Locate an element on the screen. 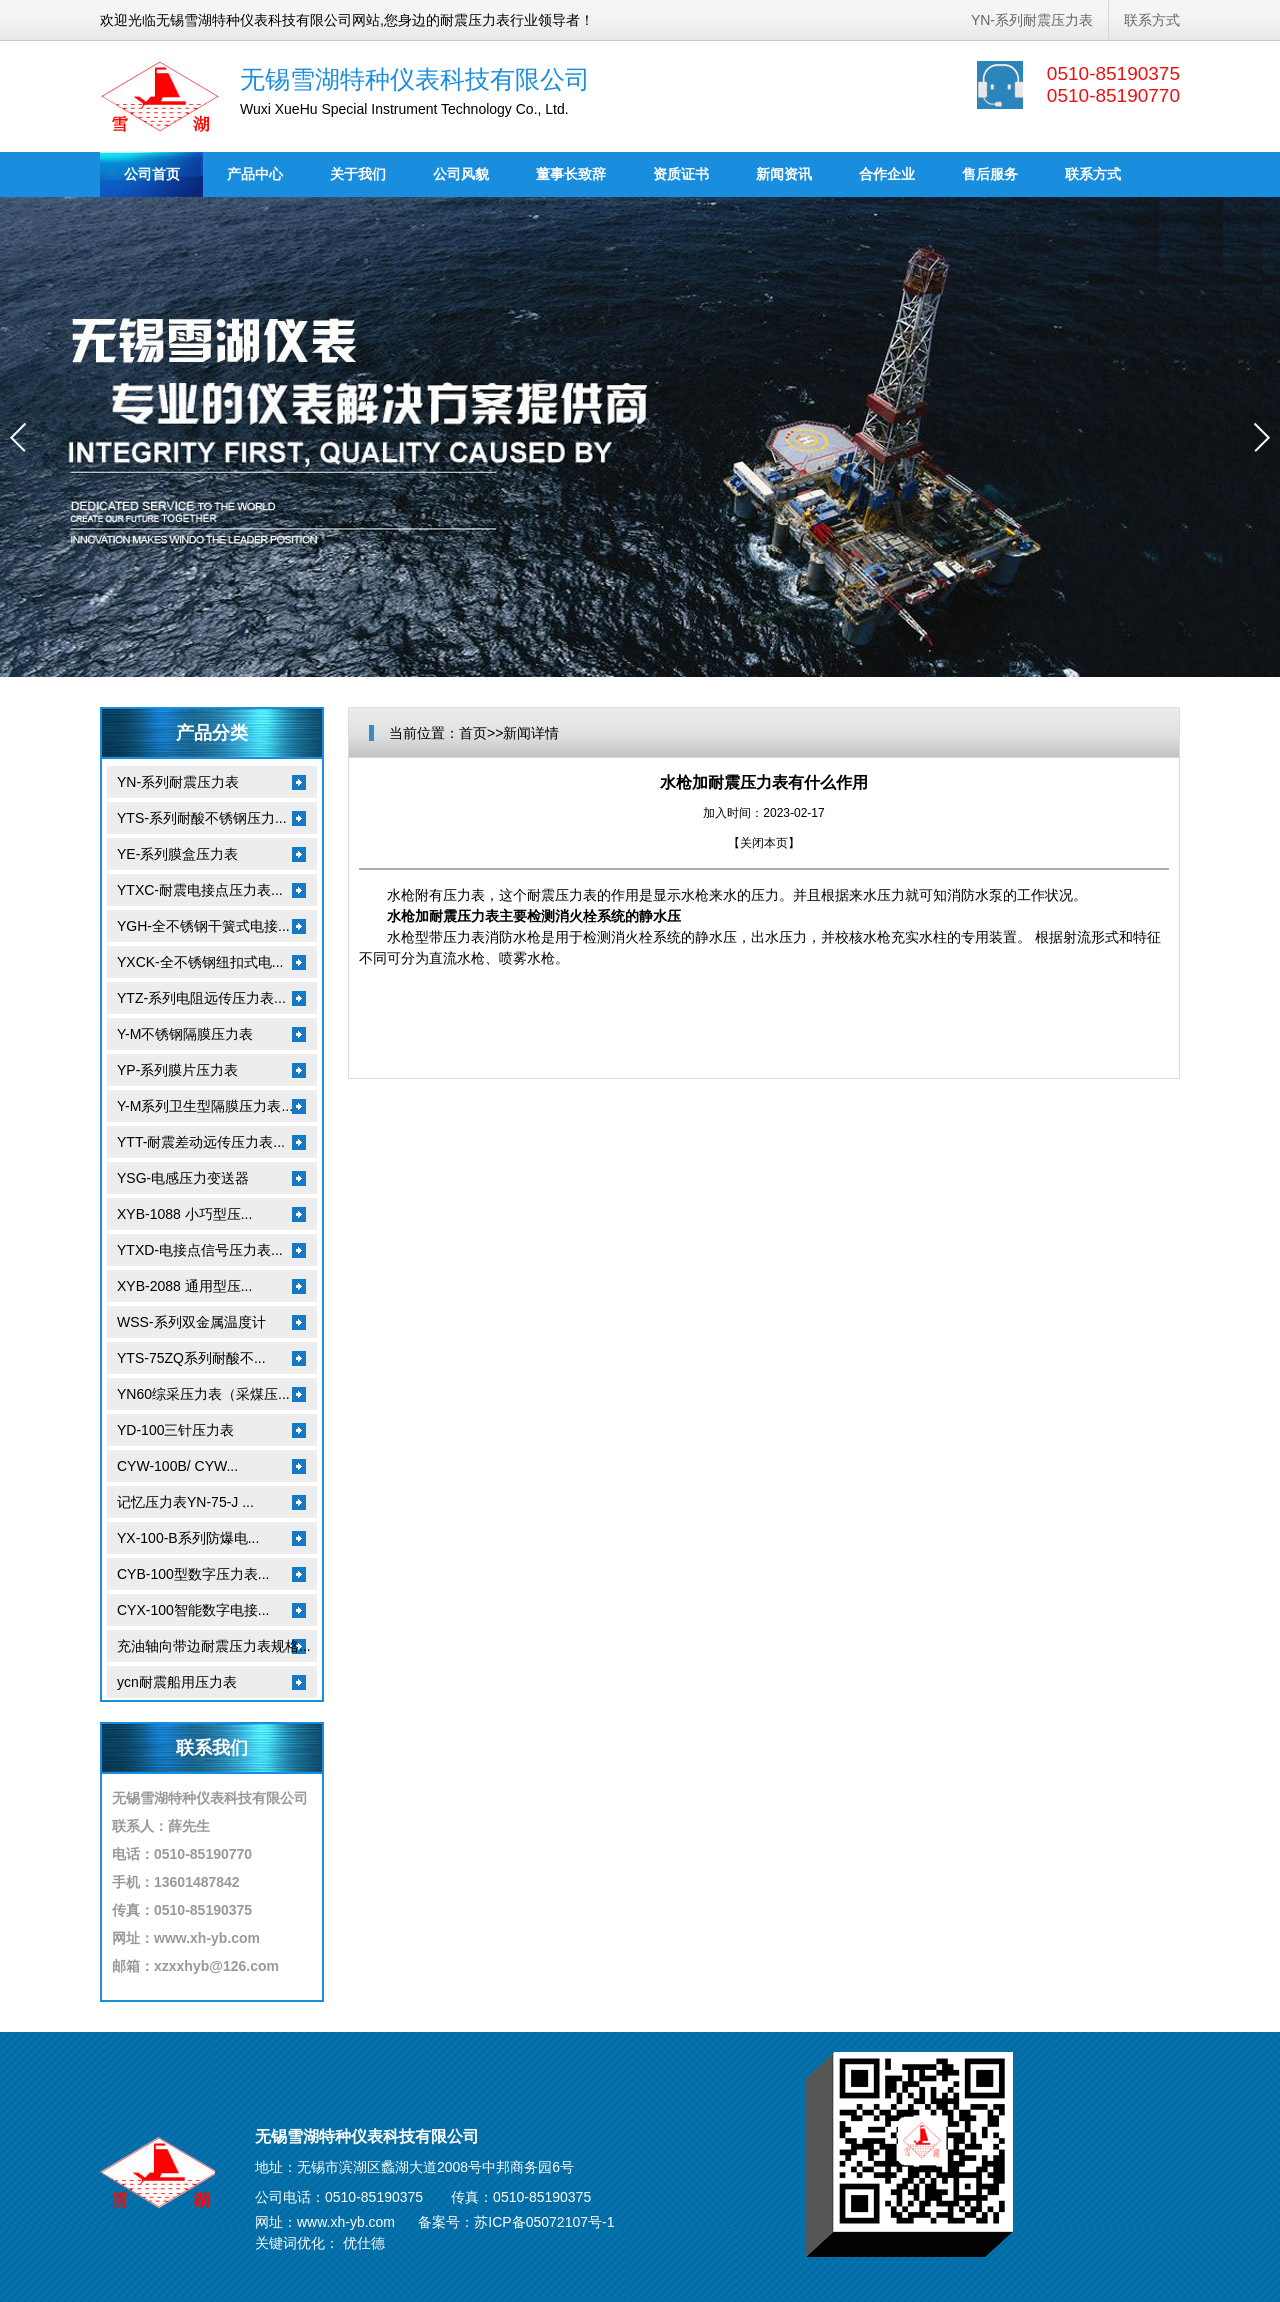  ycn耐震船用压力表 is located at coordinates (177, 1682).